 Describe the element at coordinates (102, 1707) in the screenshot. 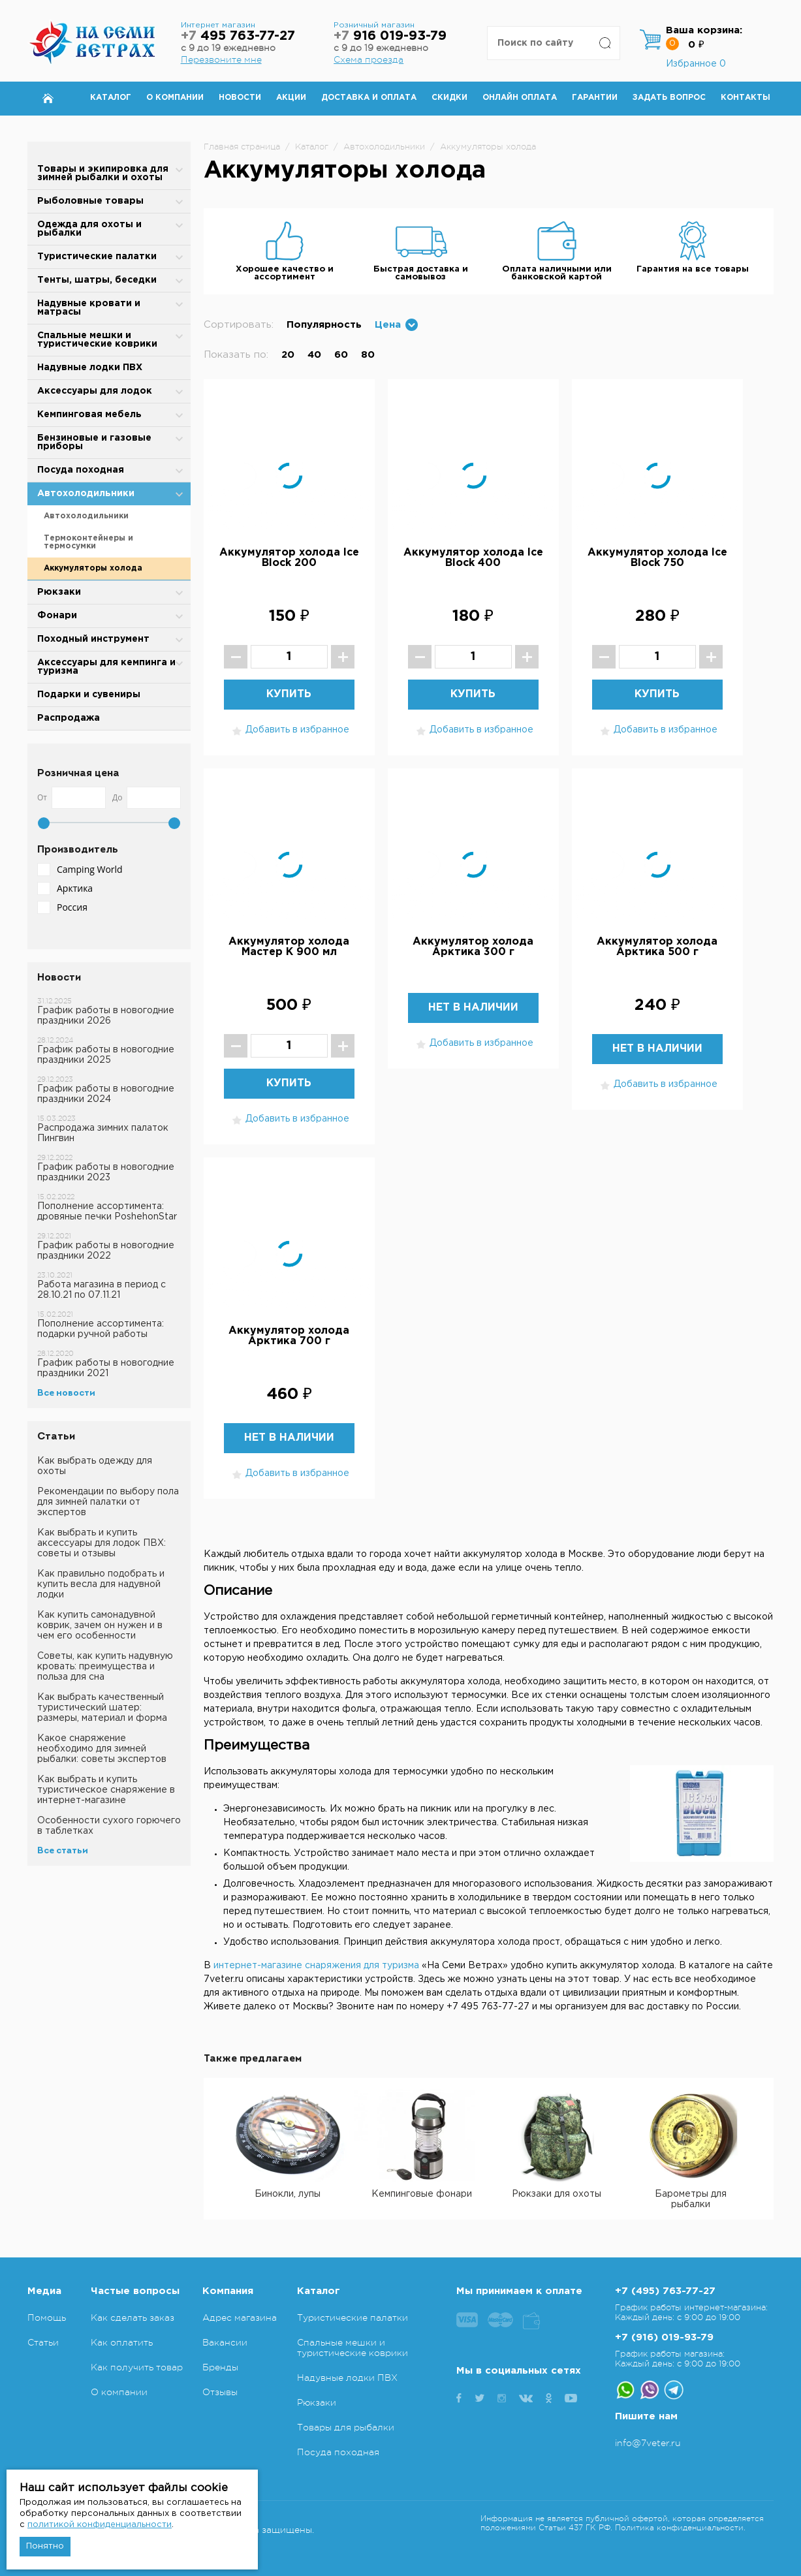

I see `Как выбрать качественный туристический шатер: размеры, материал и форма` at that location.